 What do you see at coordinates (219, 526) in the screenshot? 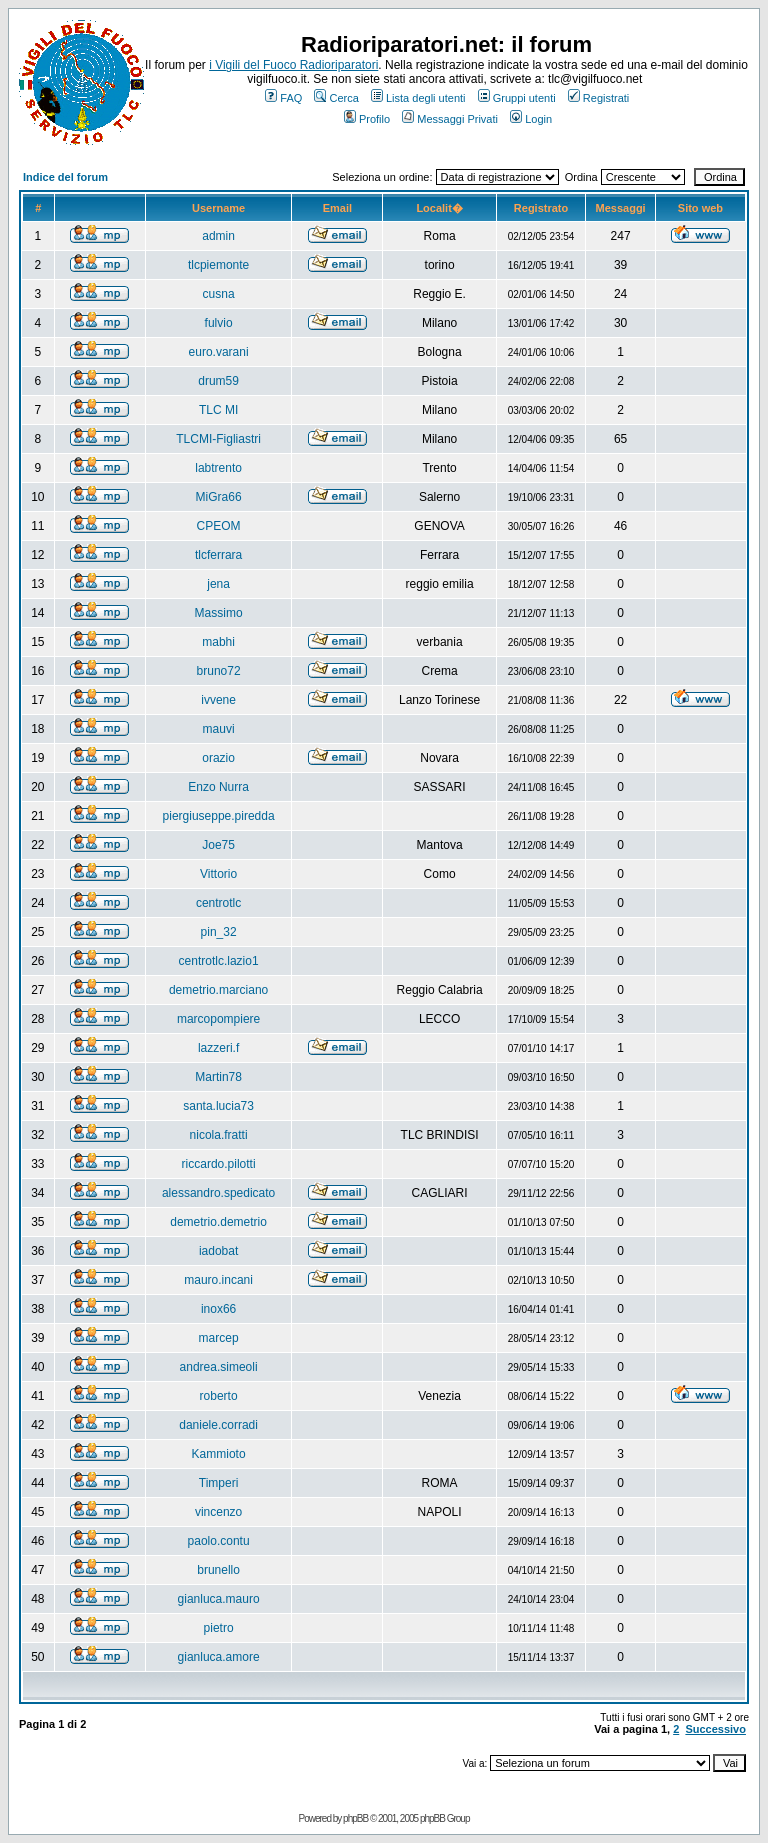
I see `CPEOM` at bounding box center [219, 526].